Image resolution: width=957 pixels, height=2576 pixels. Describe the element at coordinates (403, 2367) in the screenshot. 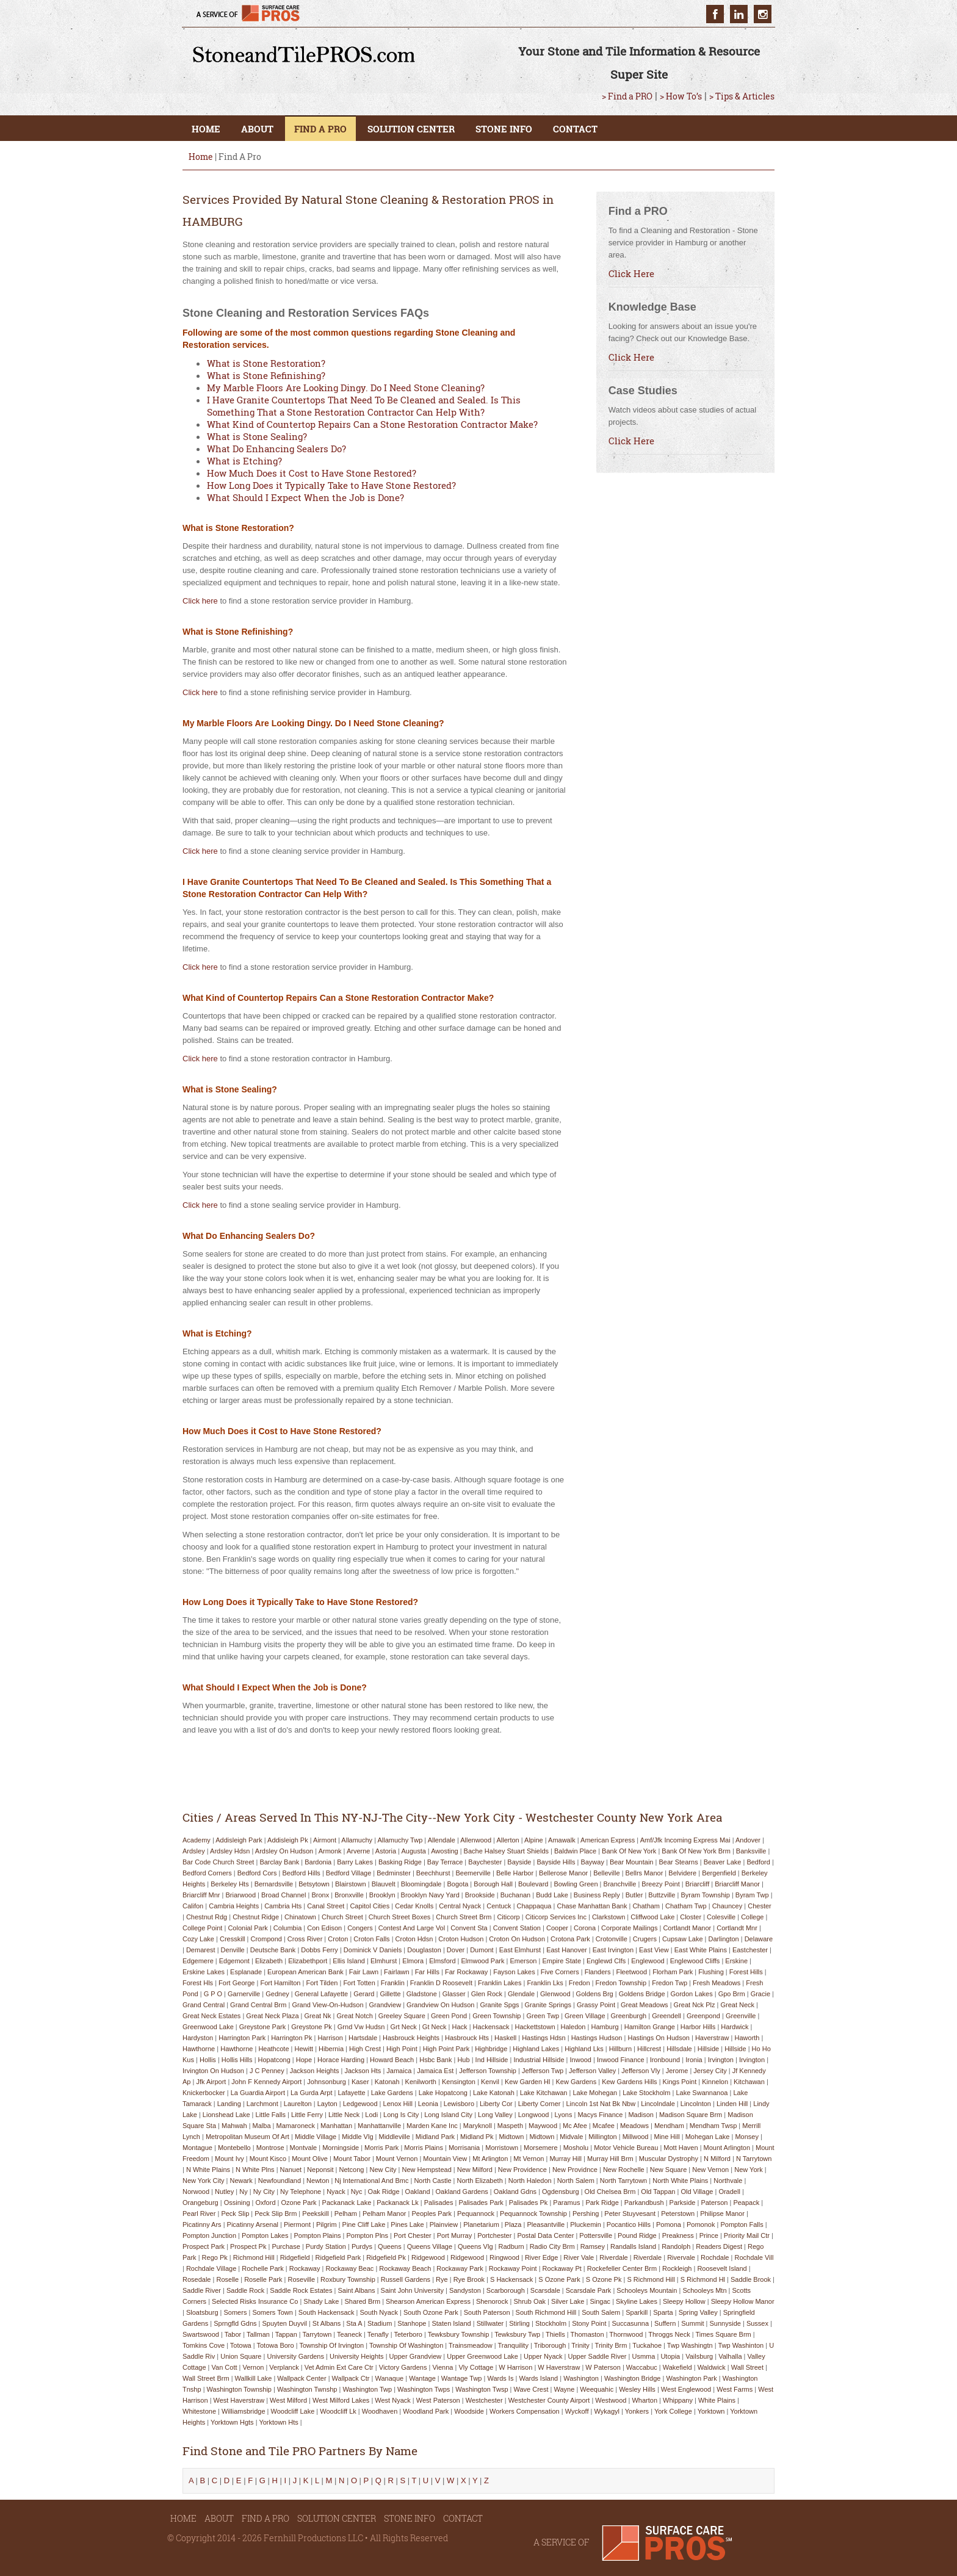

I see `victory gardens` at that location.